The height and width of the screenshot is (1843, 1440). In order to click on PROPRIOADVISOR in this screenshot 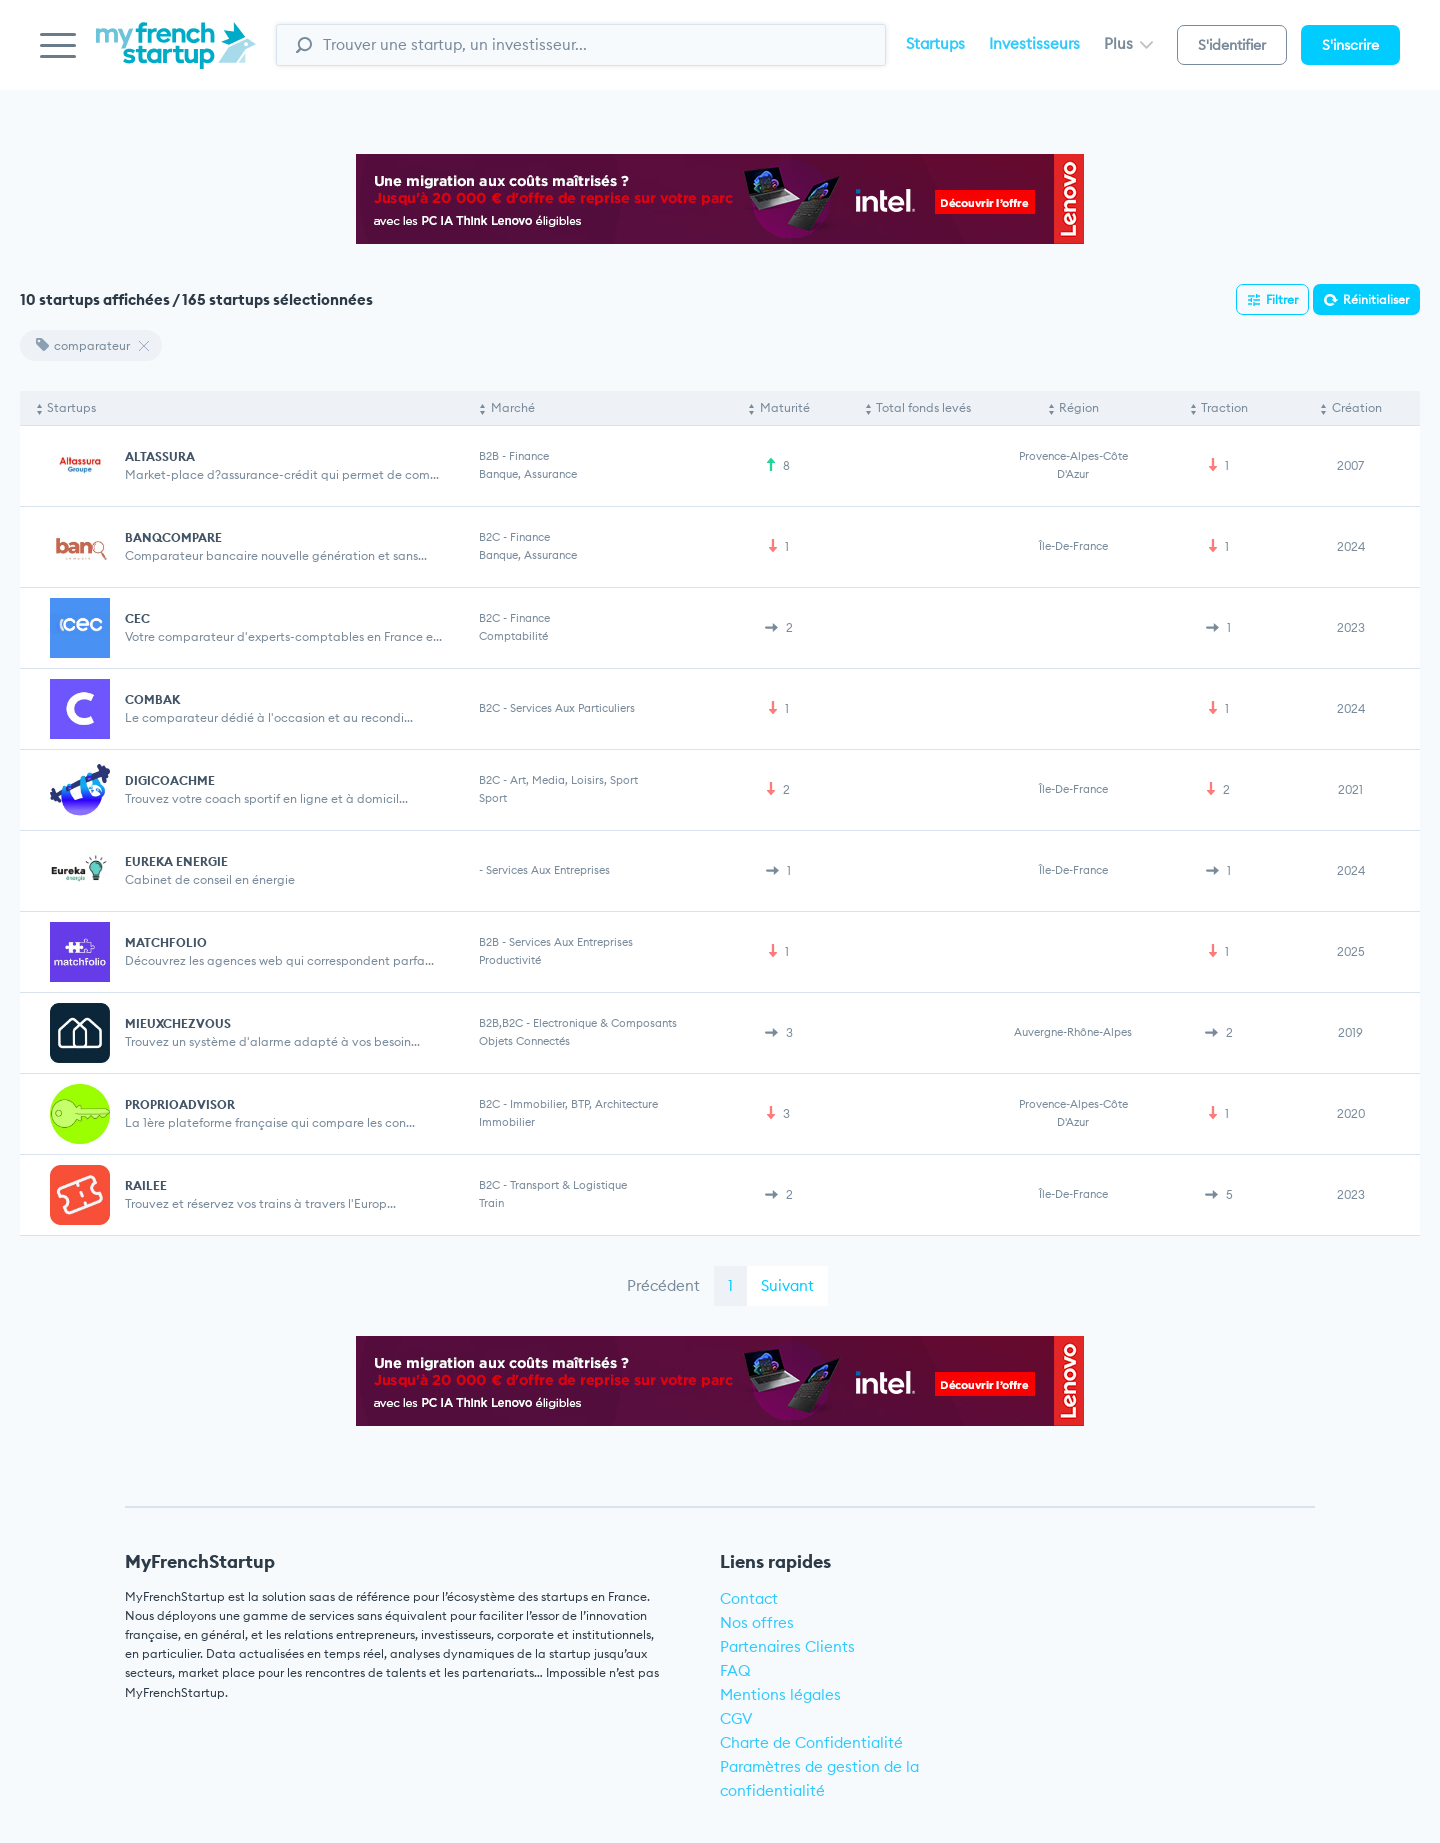, I will do `click(180, 1104)`.